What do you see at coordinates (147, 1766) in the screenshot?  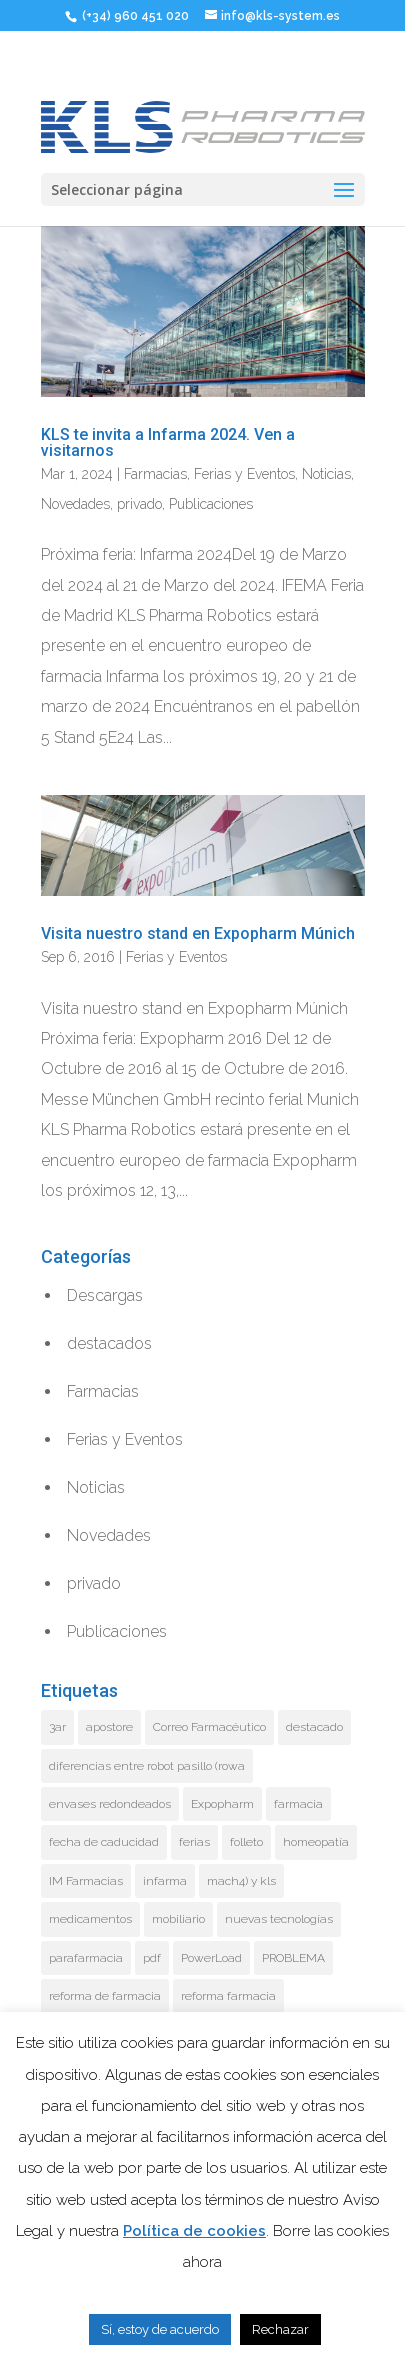 I see `diferencias entre robot pasillo (rowa [diferencias entre robot pasillo (rowa (1 elemento)]` at bounding box center [147, 1766].